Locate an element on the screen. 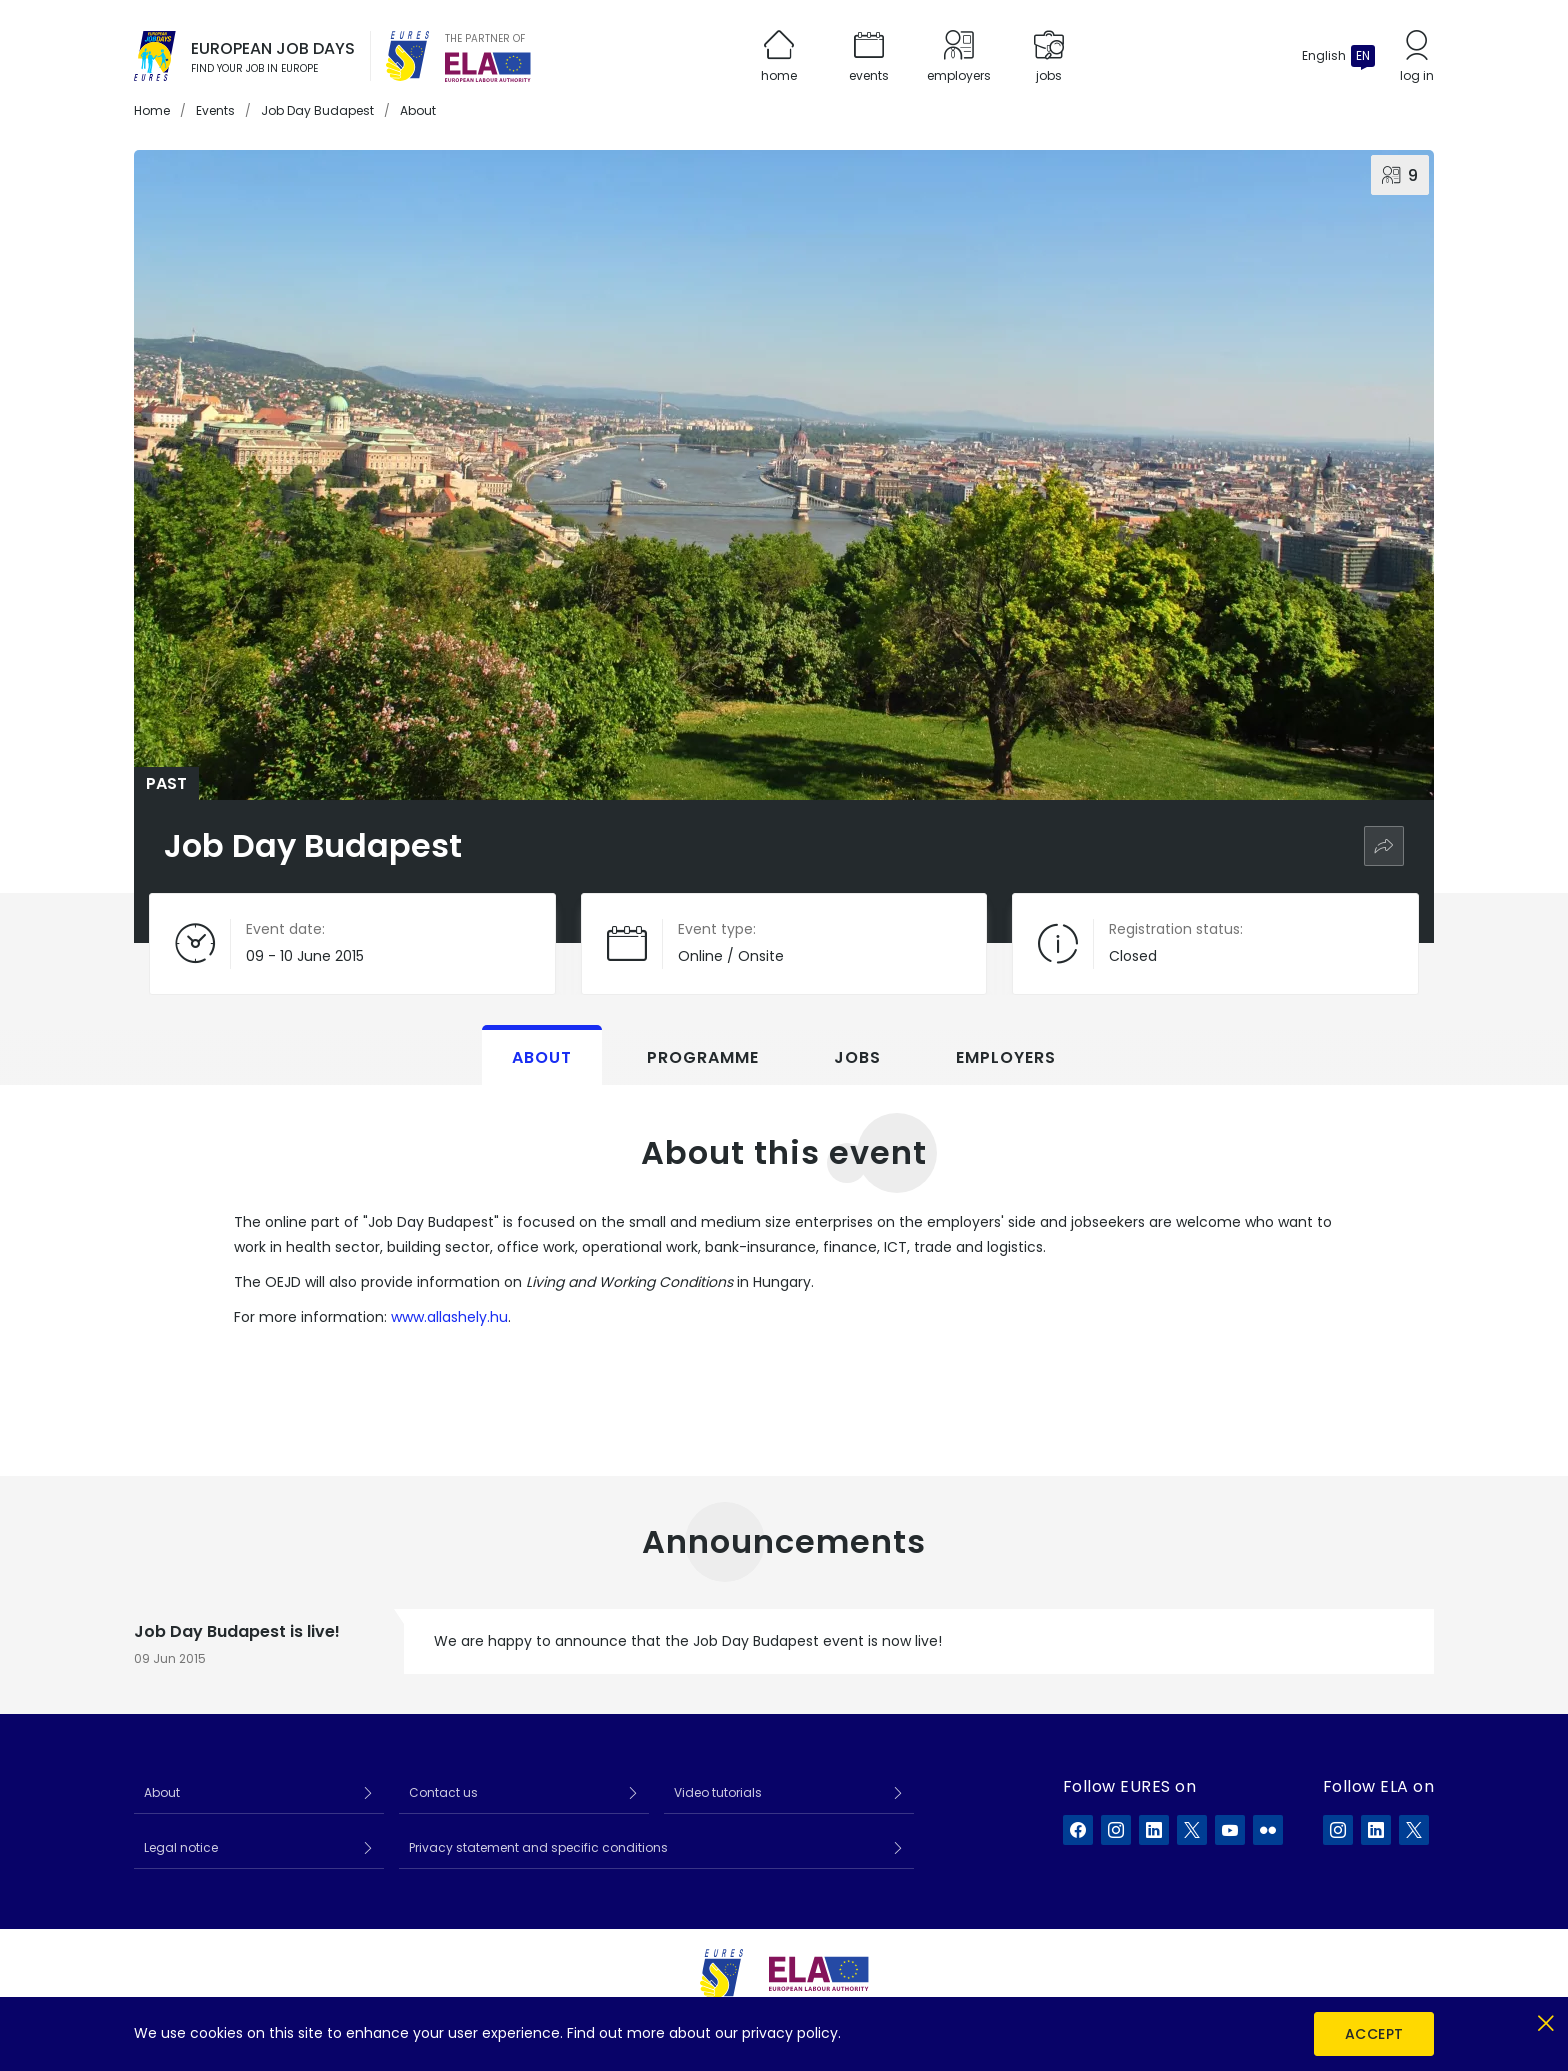 This screenshot has height=2071, width=1568. [EURES on Flickr] is located at coordinates (1268, 1830).